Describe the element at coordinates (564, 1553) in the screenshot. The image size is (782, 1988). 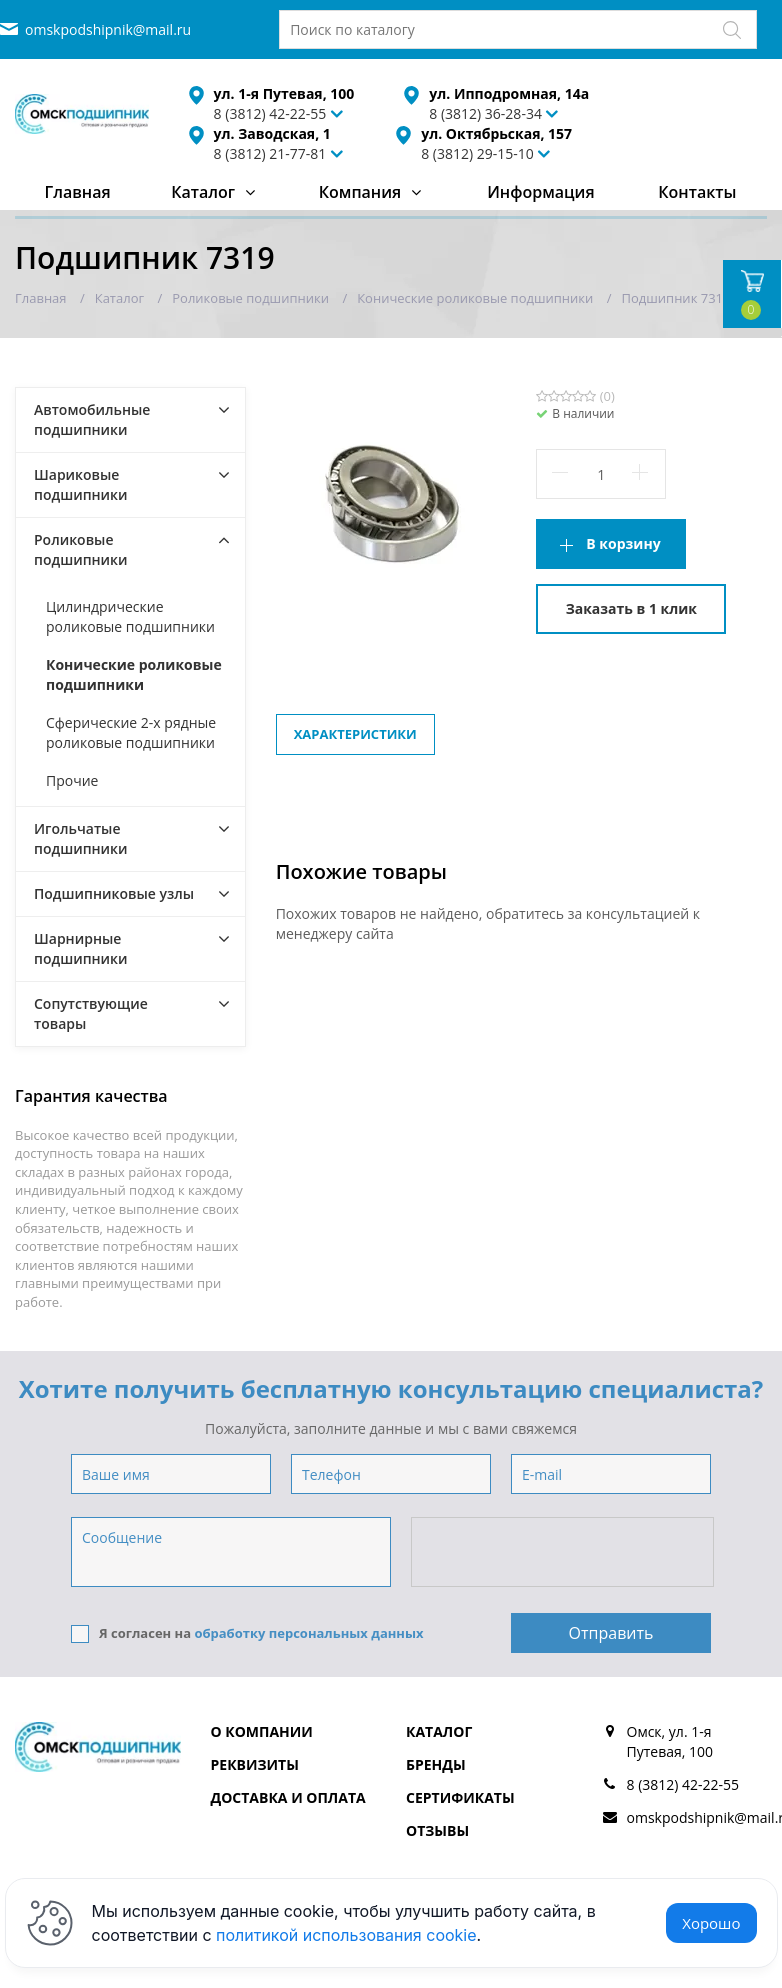
I see `[presentation]` at that location.